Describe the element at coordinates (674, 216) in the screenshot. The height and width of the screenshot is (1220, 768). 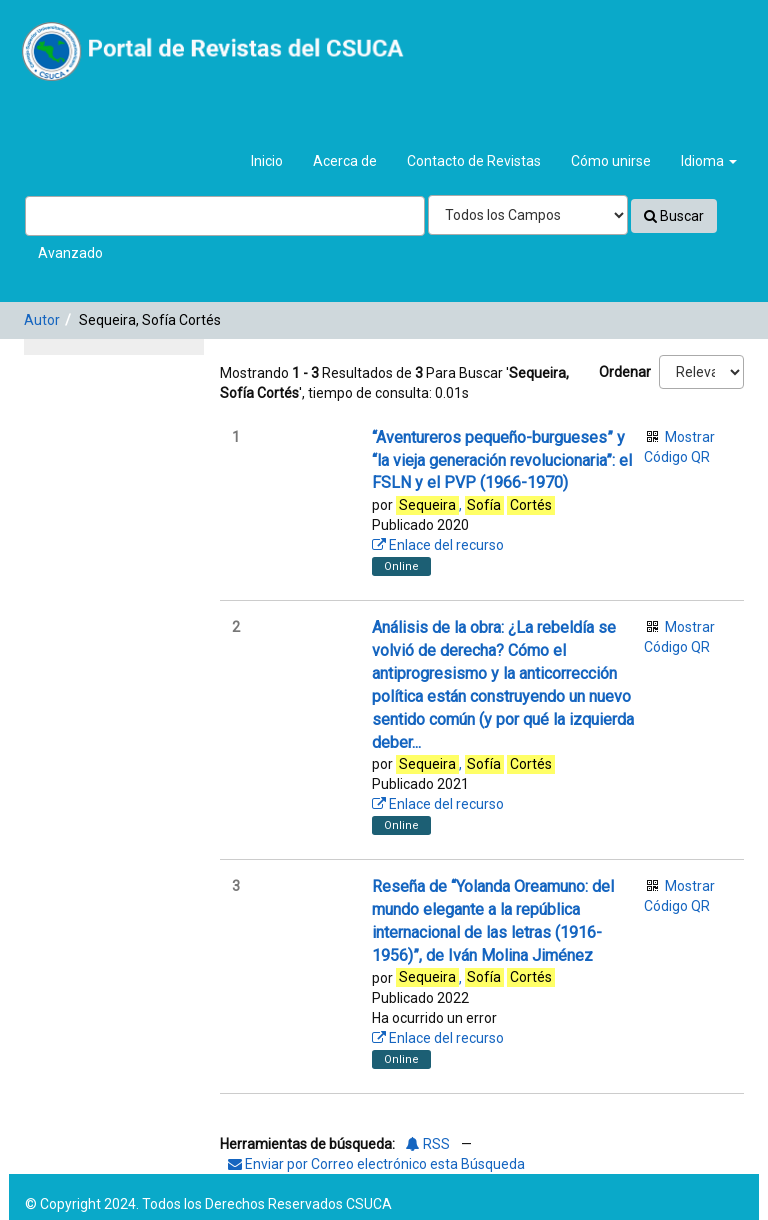
I see `Buscar` at that location.